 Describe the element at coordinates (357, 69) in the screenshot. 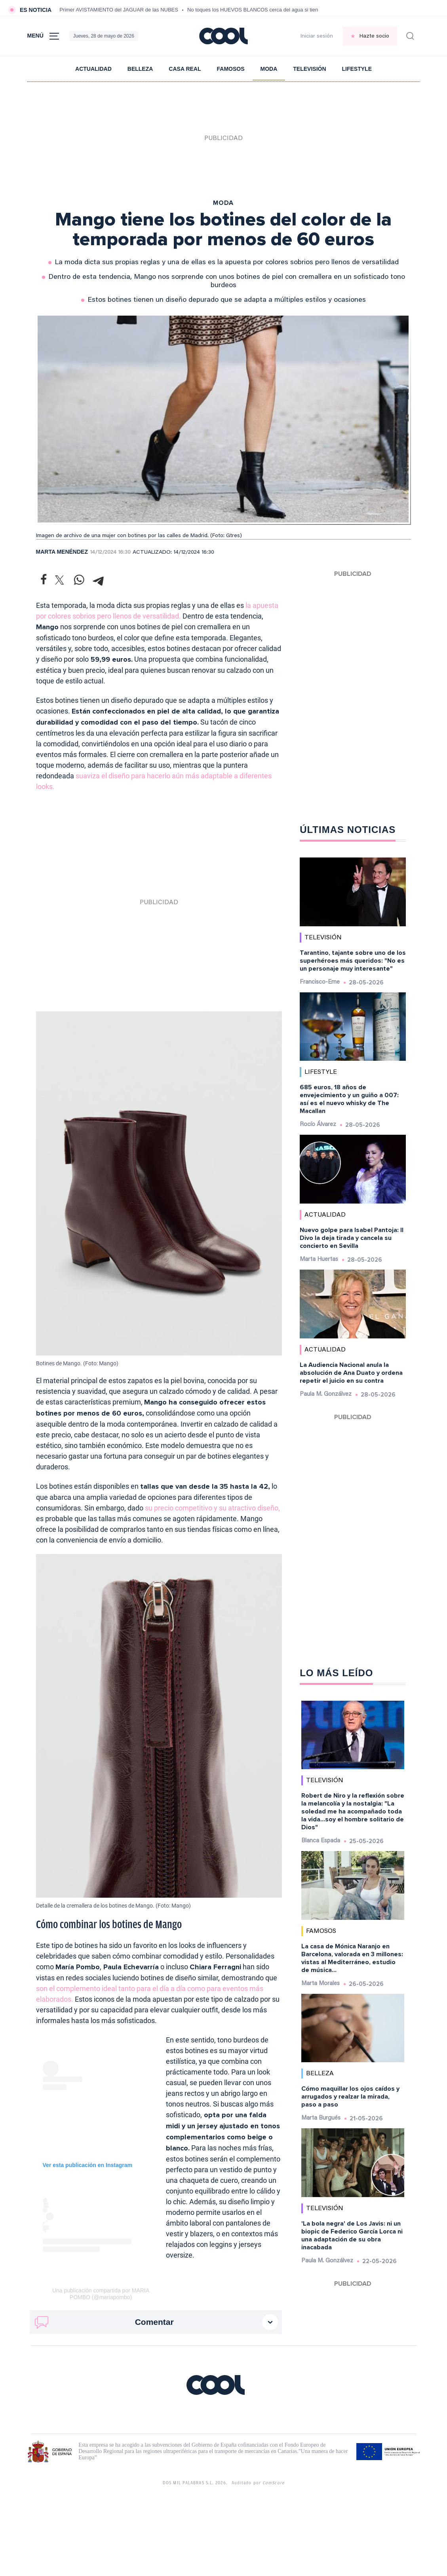

I see `Lifestyle` at that location.